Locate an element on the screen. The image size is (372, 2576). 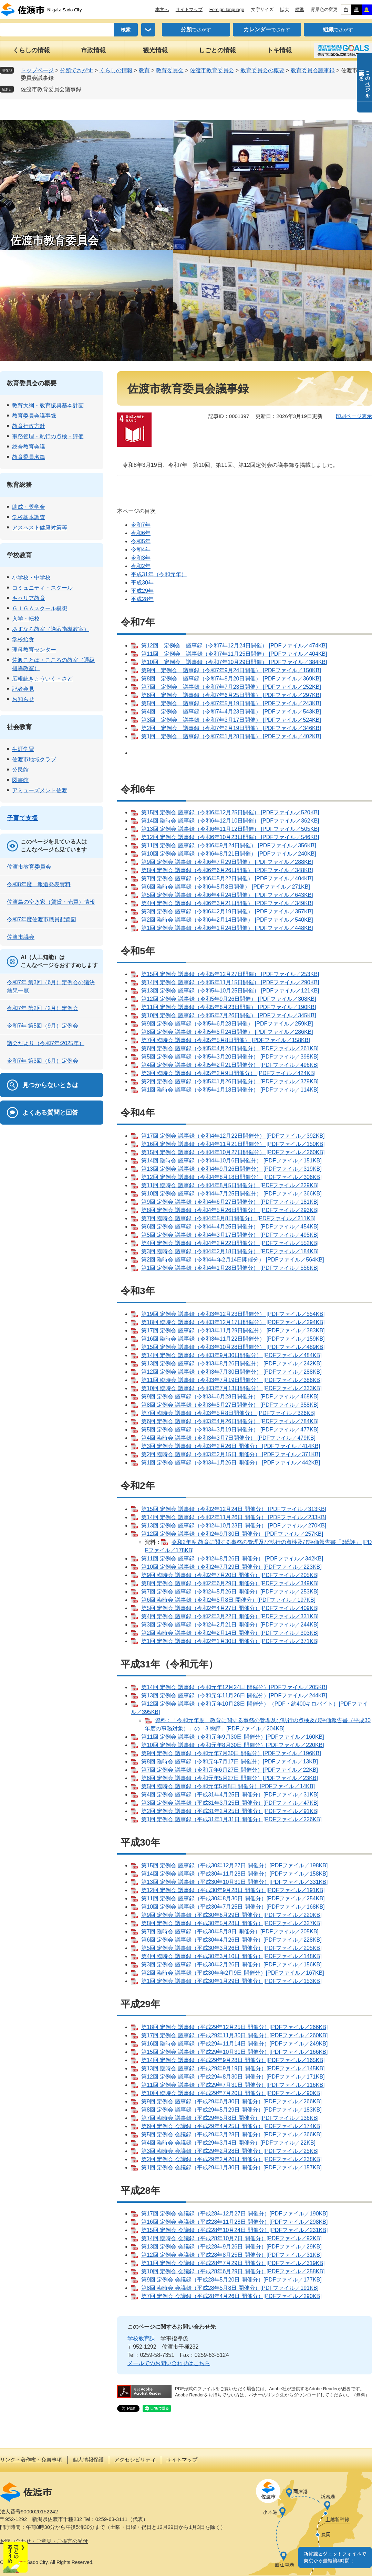
第1回 定例会 議事録（令和6年1月24日開催） [PDFファイル／448KB] is located at coordinates (227, 928).